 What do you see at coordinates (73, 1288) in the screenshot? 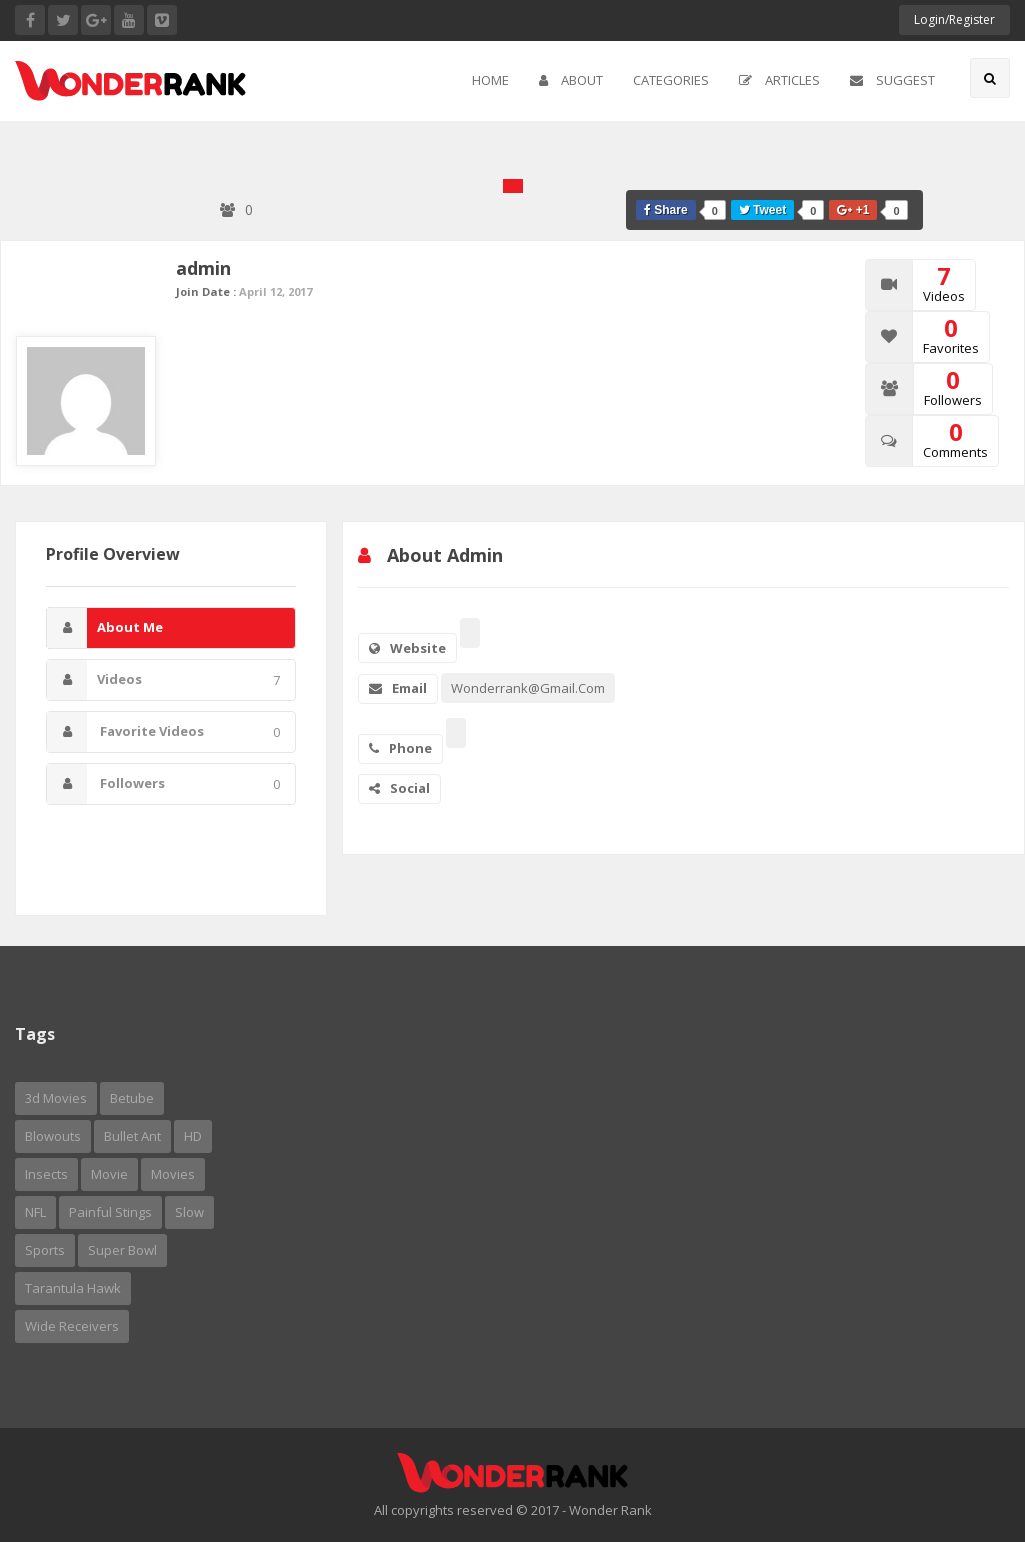
I see `tarantula hawk [tarantula hawk (1 item)]` at bounding box center [73, 1288].